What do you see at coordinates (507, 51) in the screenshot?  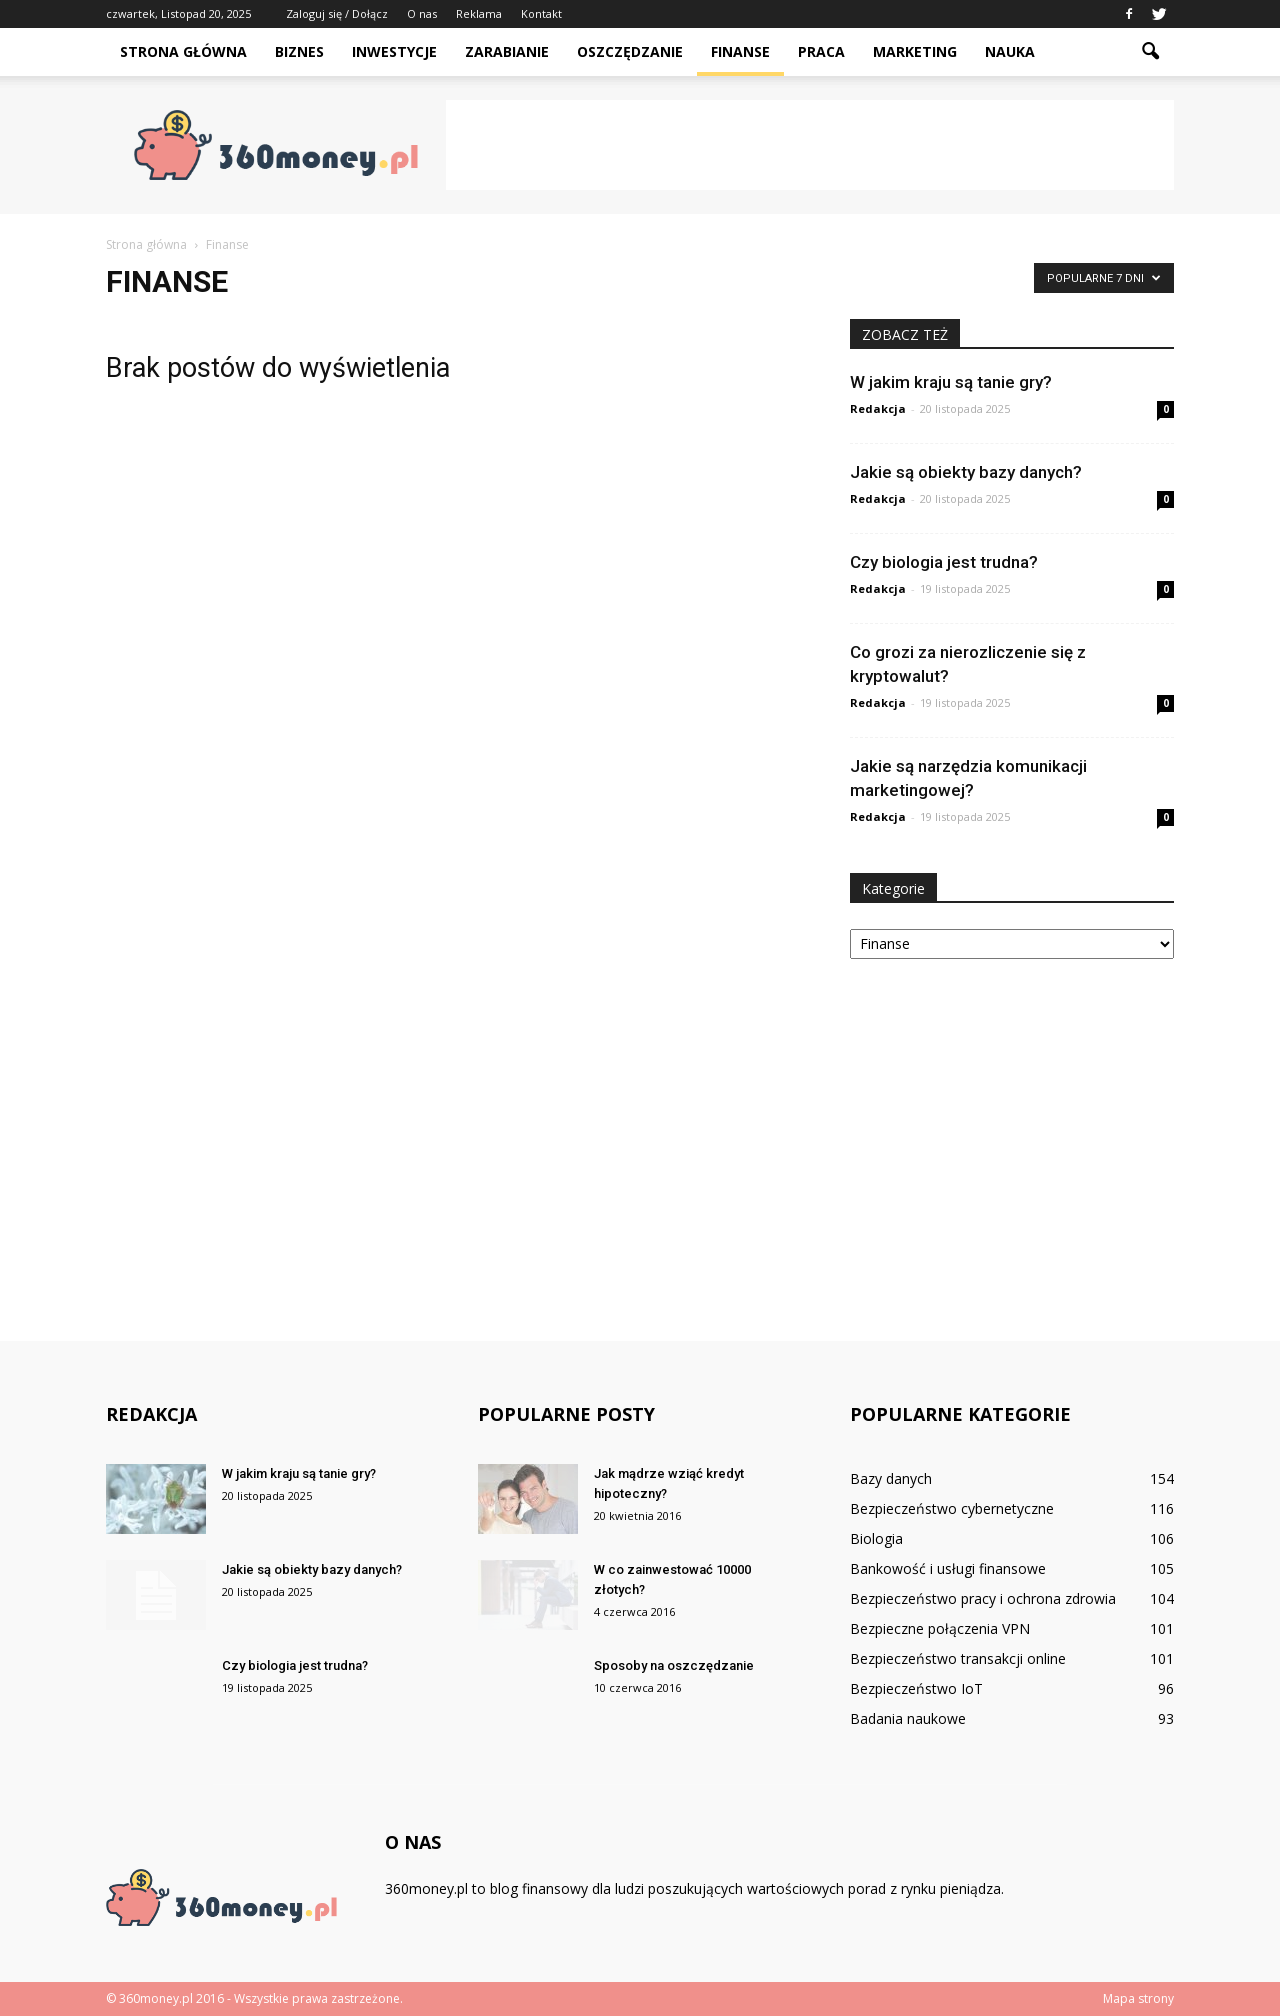 I see `Zarabianie` at bounding box center [507, 51].